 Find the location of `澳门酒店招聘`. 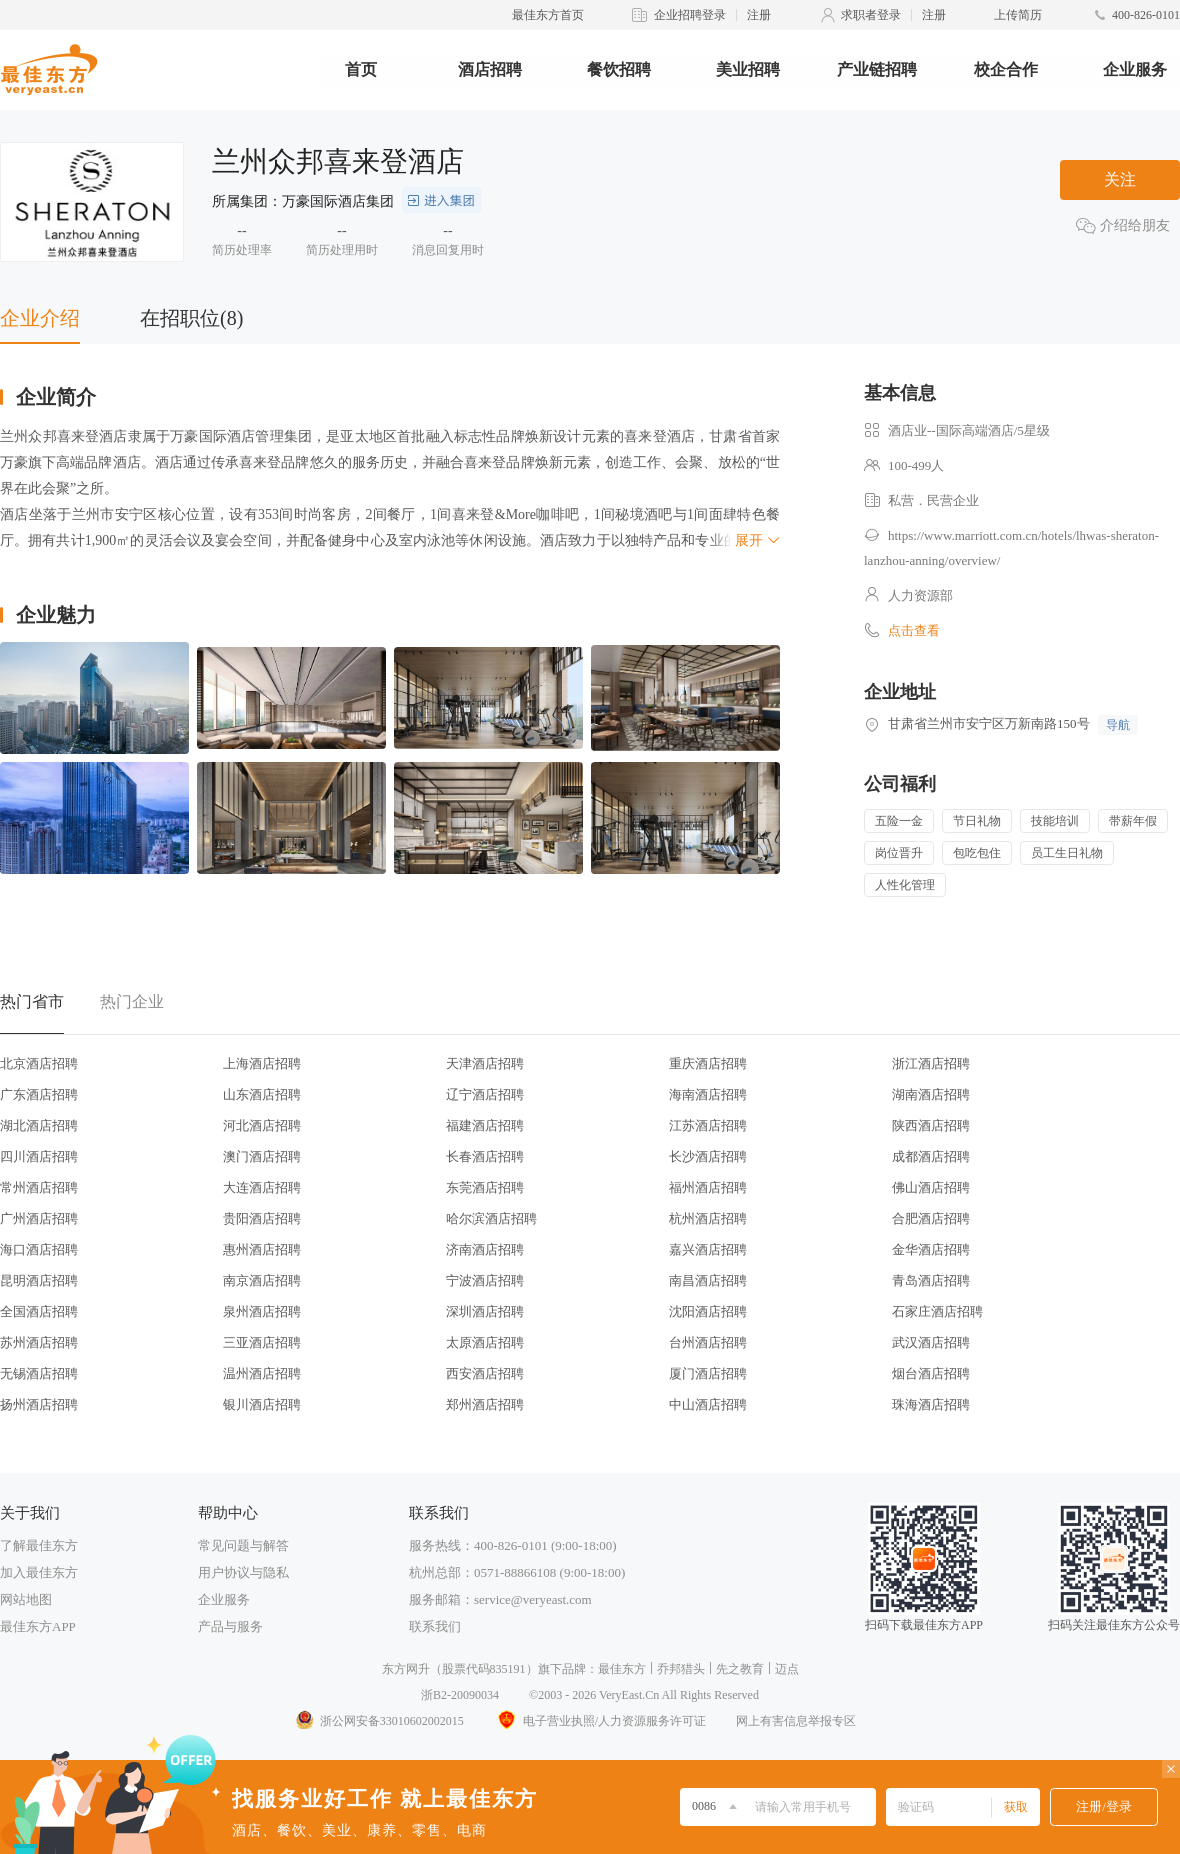

澳门酒店招聘 is located at coordinates (262, 1156).